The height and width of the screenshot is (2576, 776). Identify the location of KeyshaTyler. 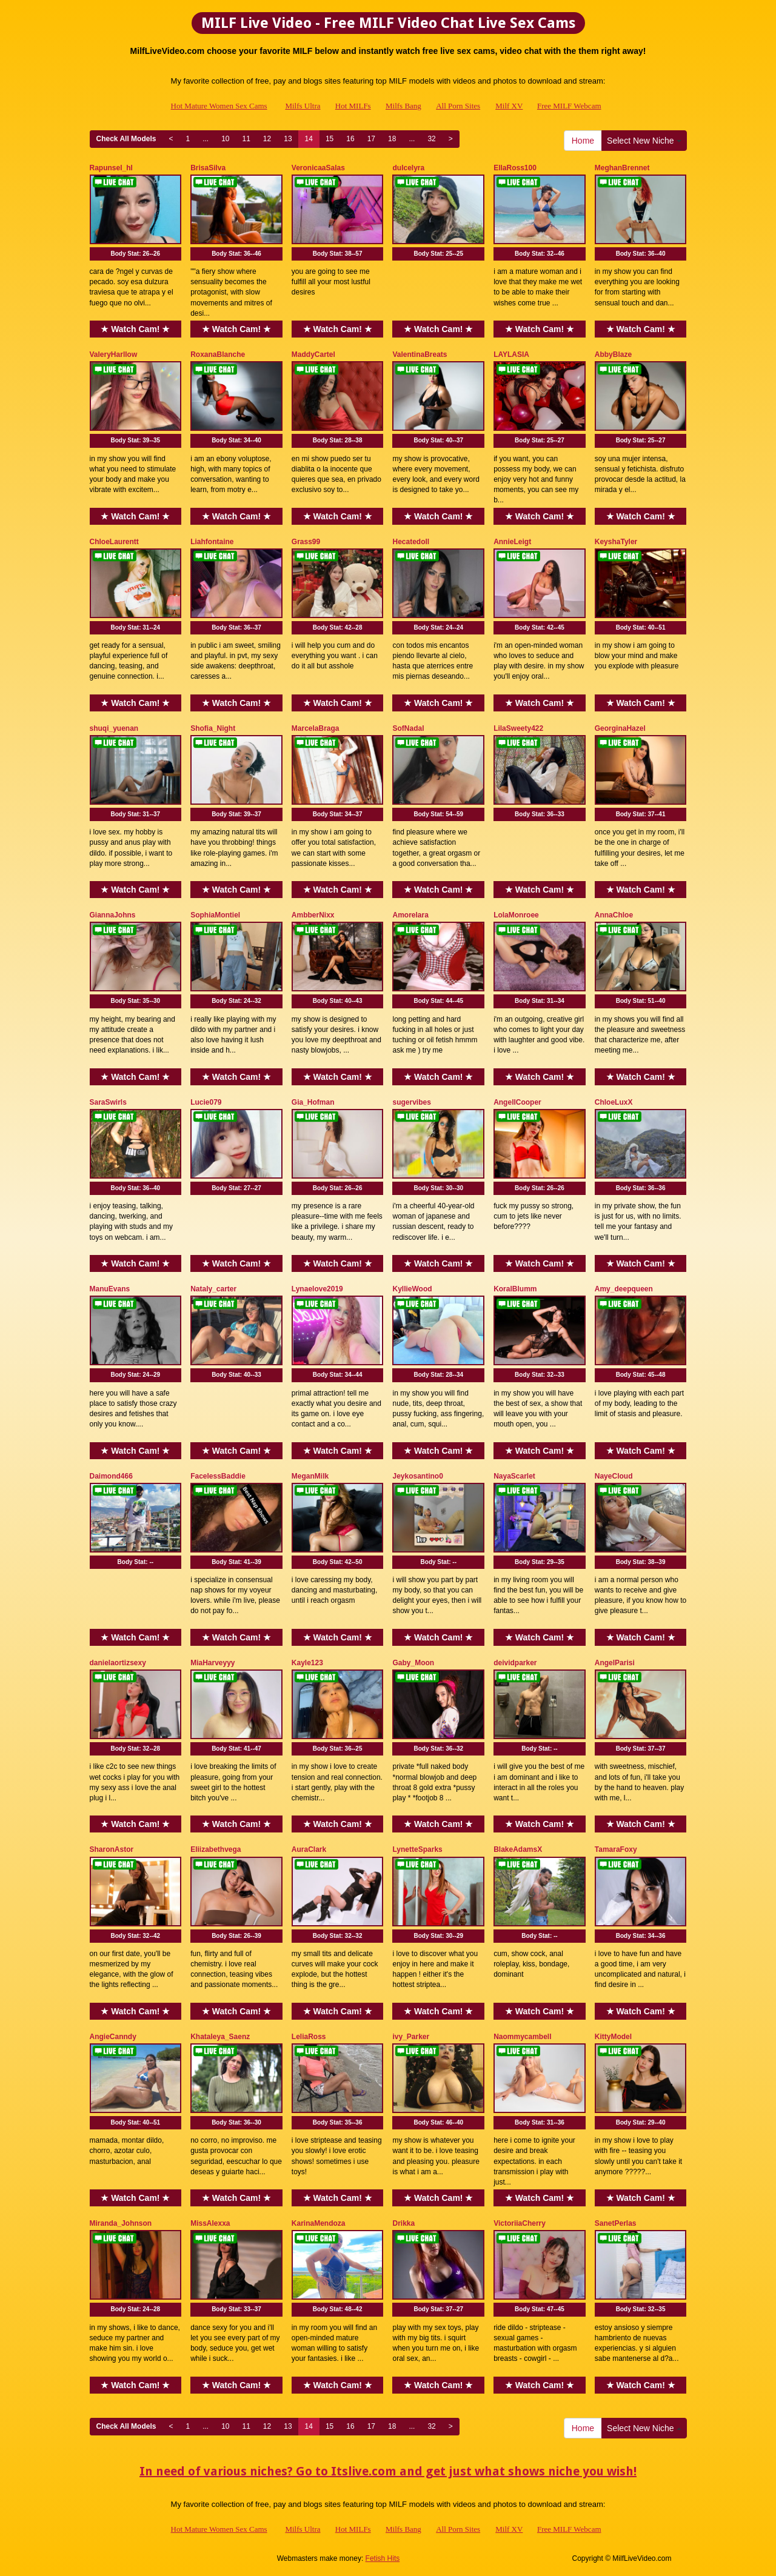
(616, 541).